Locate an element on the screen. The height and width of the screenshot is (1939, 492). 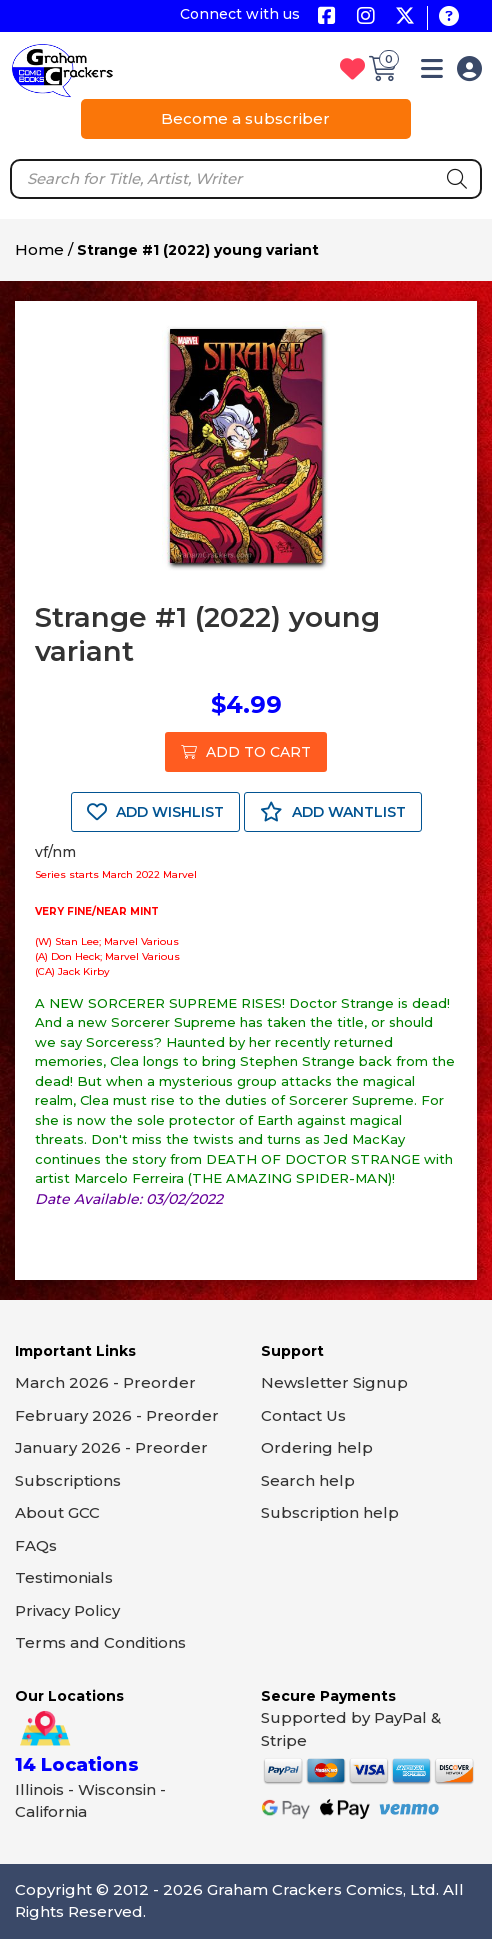
Search help is located at coordinates (308, 1480).